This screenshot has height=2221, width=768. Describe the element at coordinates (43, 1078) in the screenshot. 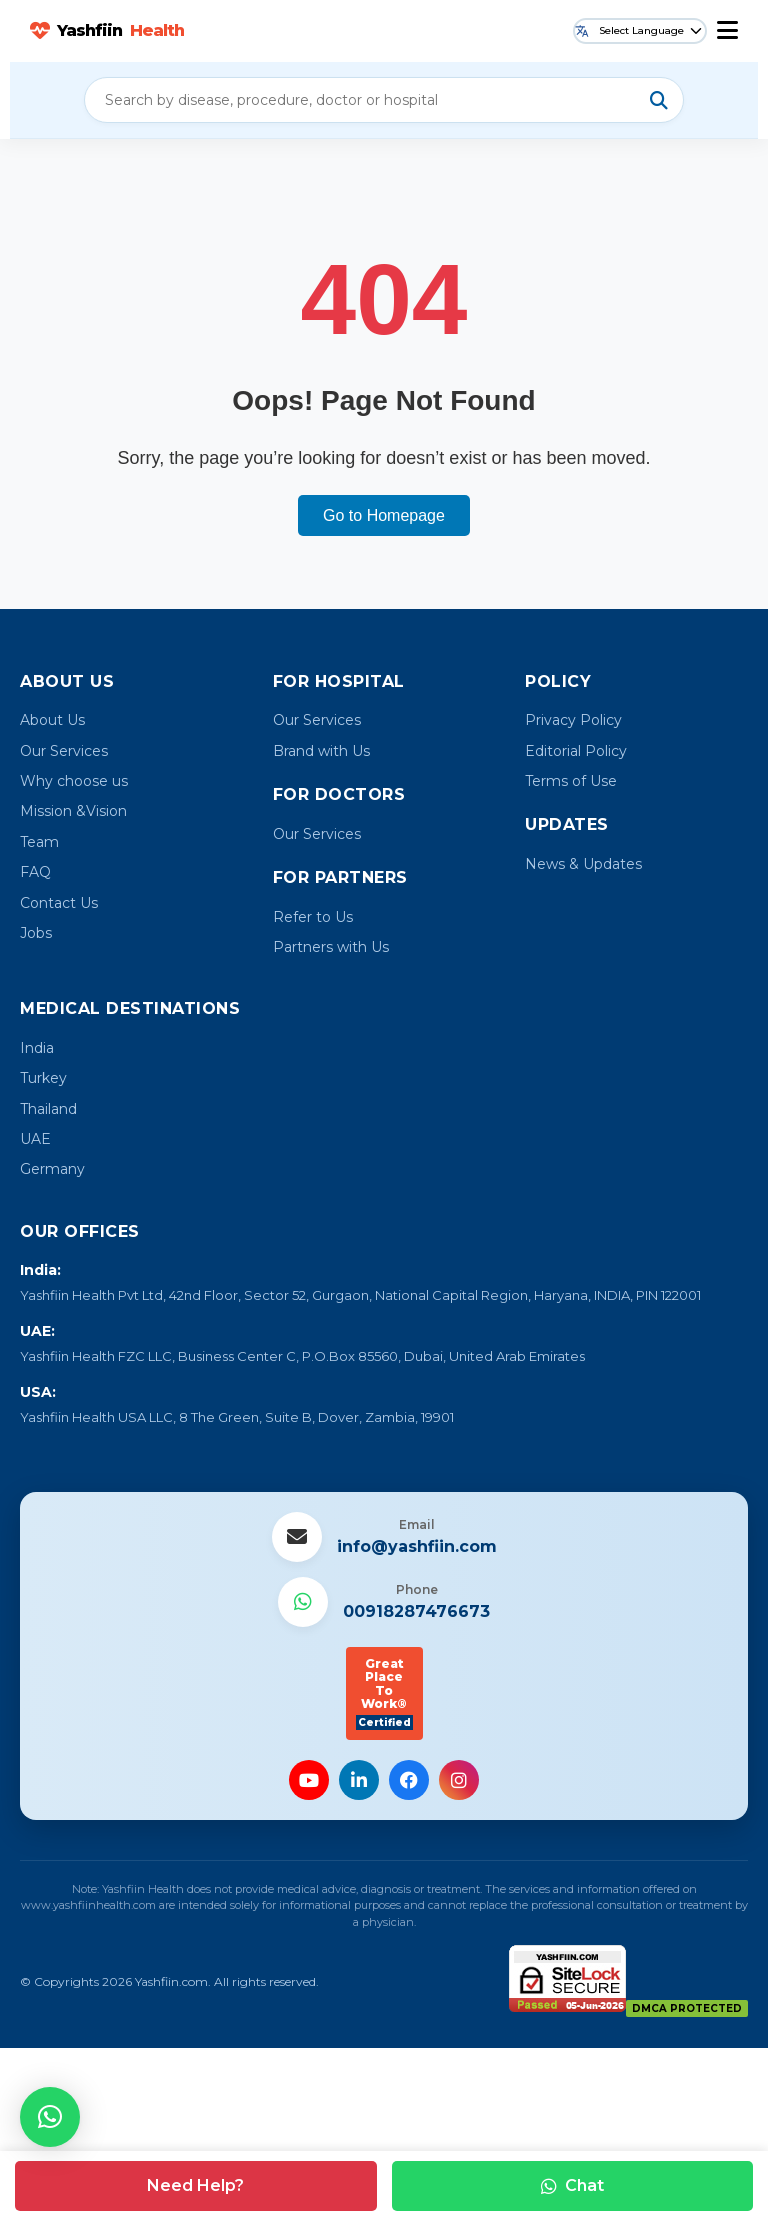

I see `Turkey` at that location.